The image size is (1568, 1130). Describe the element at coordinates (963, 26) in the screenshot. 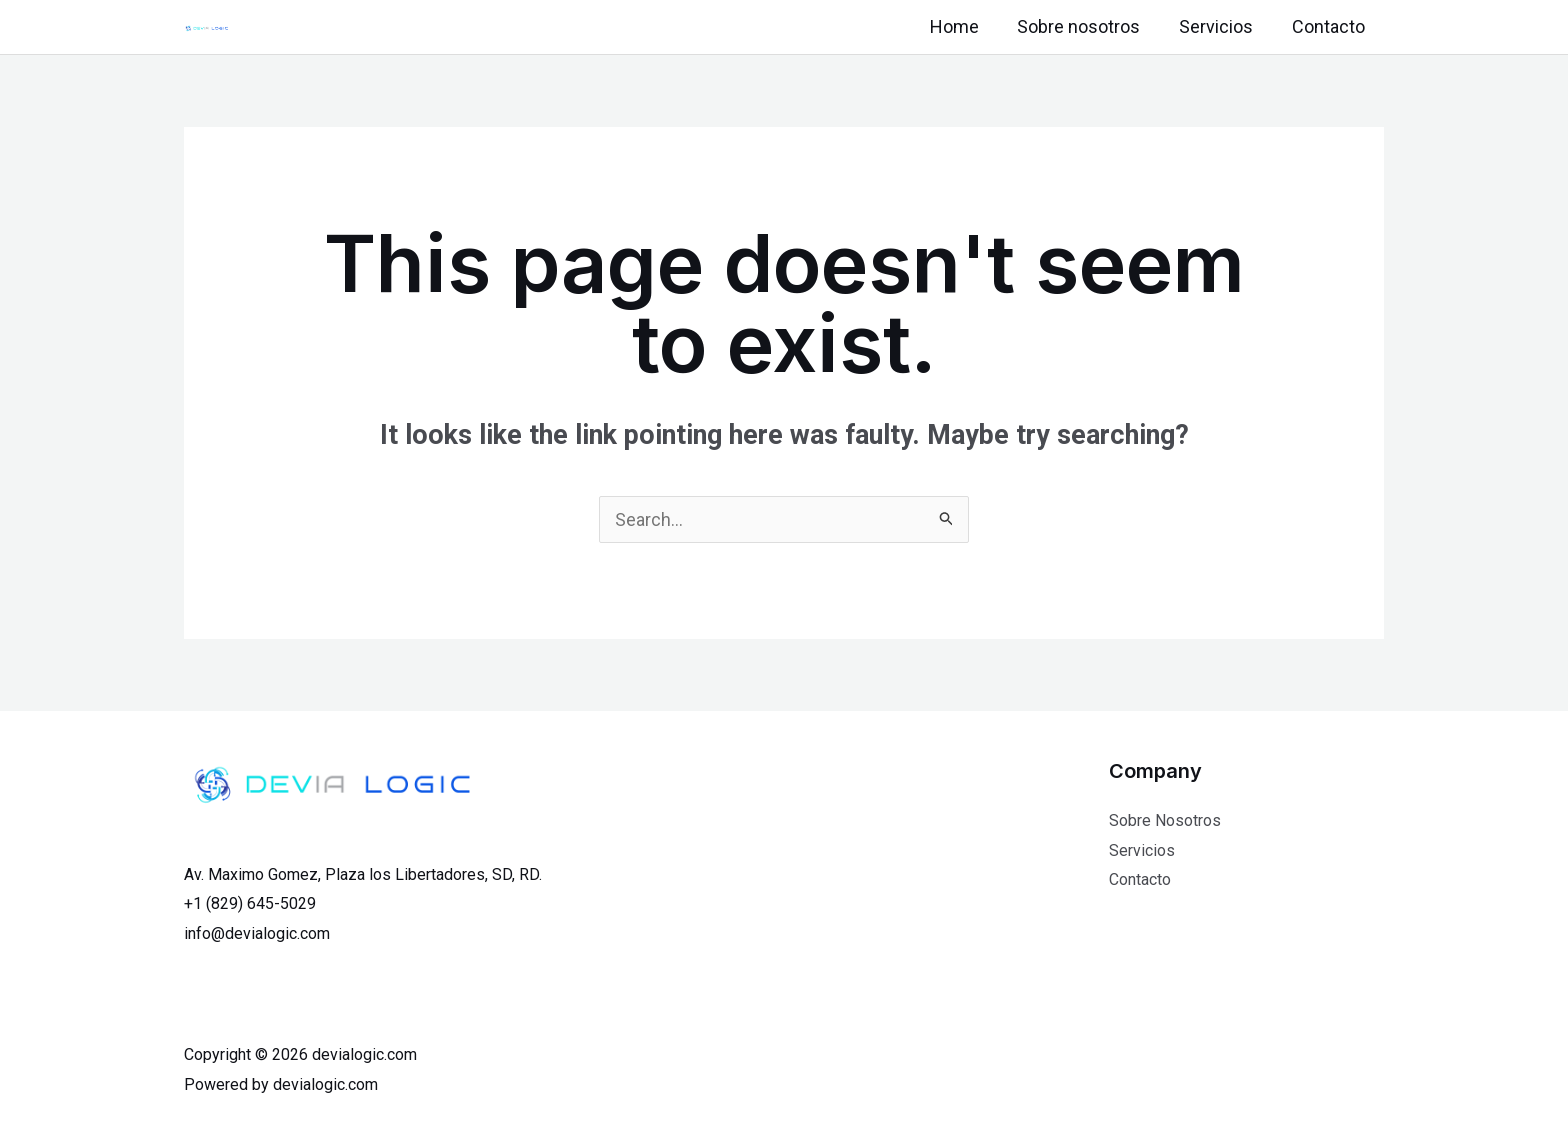

I see `Home` at that location.